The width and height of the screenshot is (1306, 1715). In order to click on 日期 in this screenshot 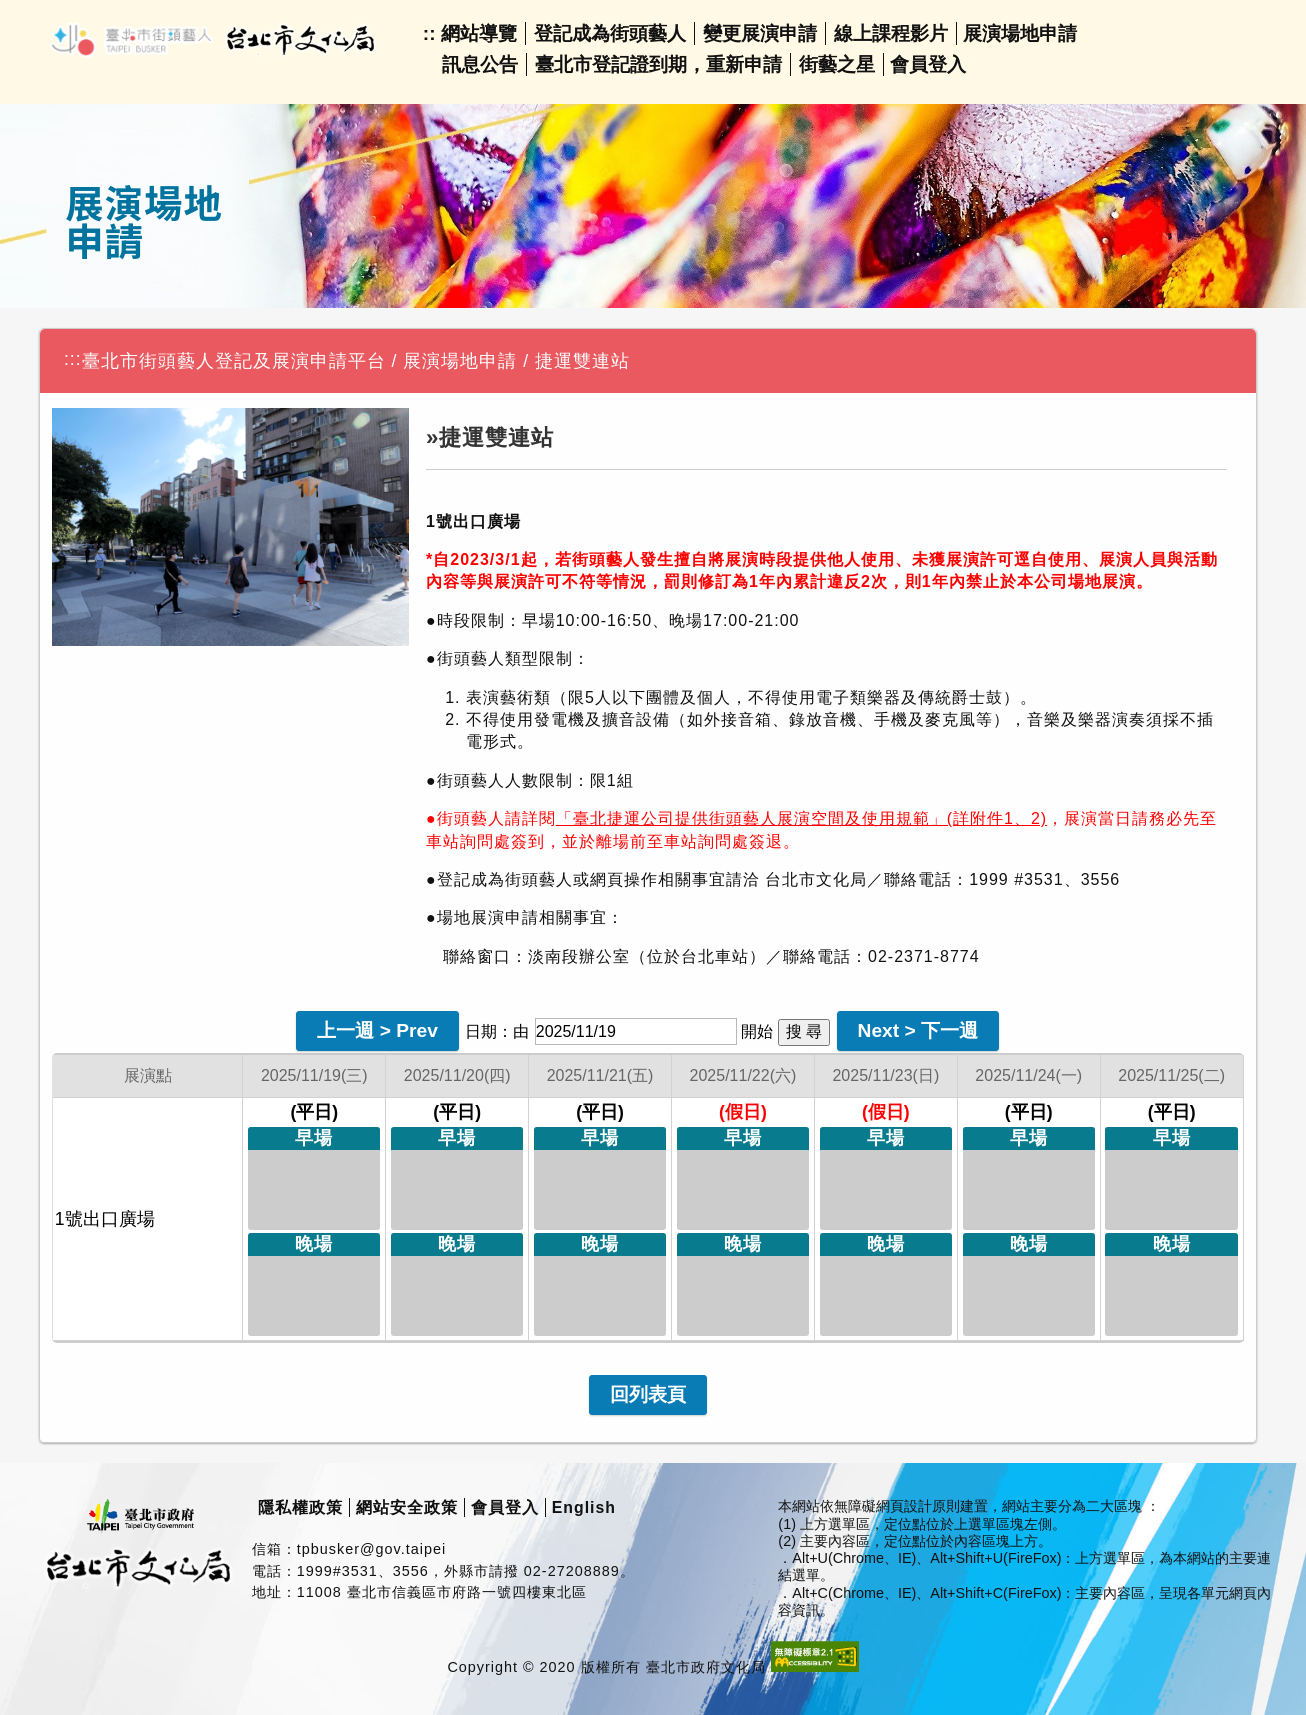, I will do `click(481, 1031)`.